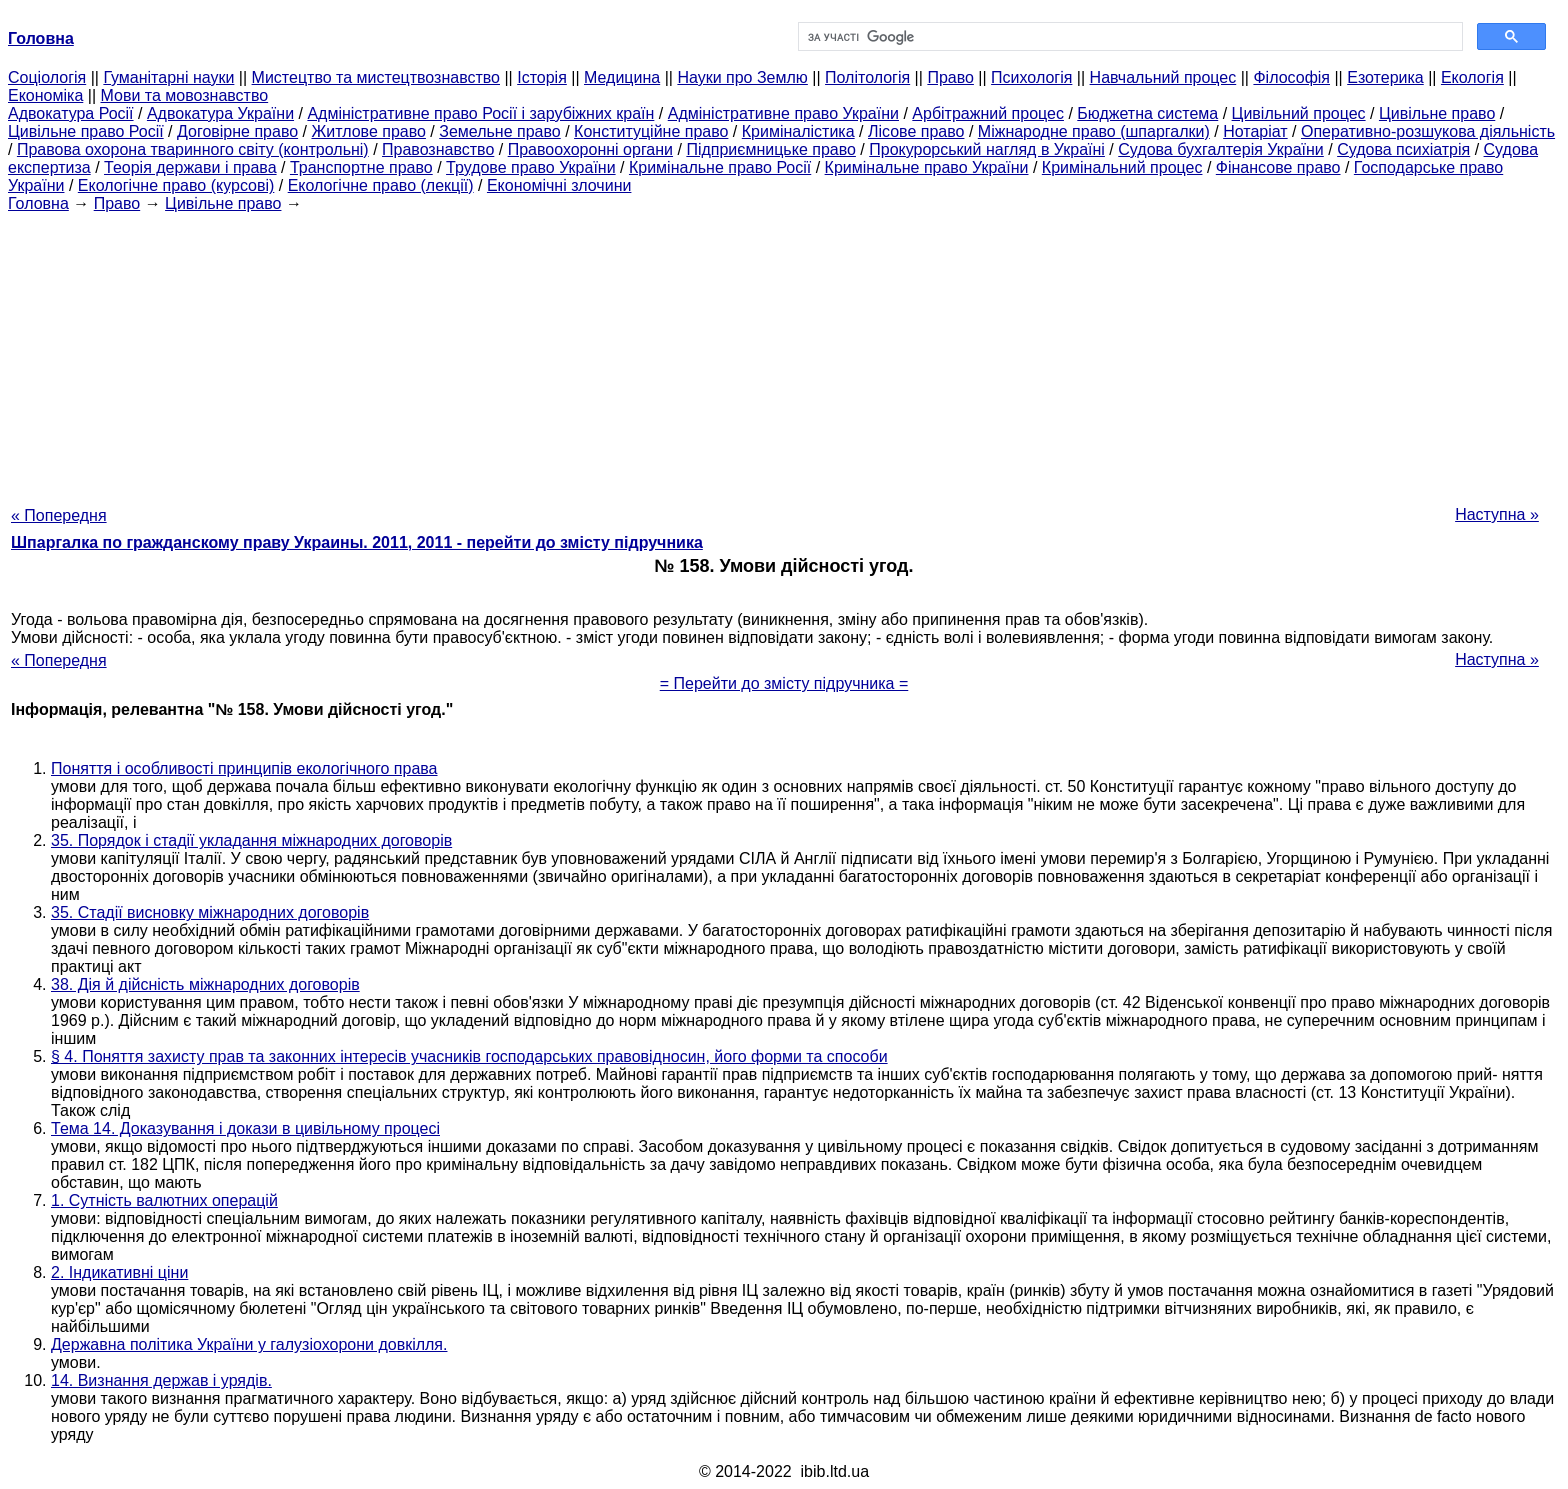 Image resolution: width=1568 pixels, height=1489 pixels. I want to click on Навчальний процес, so click(1163, 77).